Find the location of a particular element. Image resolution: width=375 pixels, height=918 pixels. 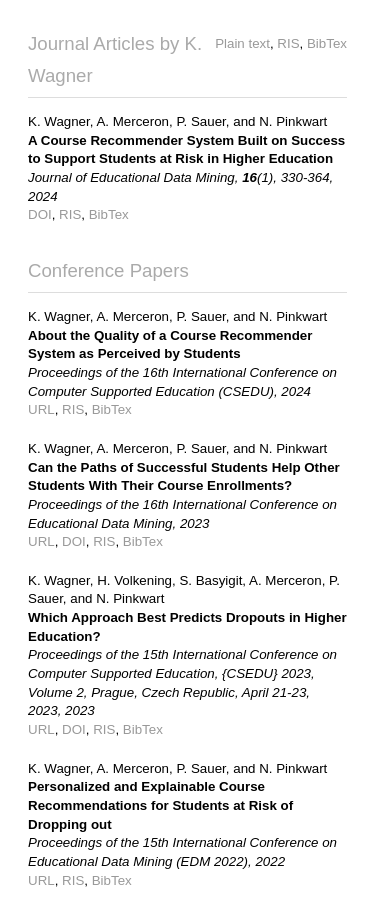

H. Volkening is located at coordinates (134, 580).